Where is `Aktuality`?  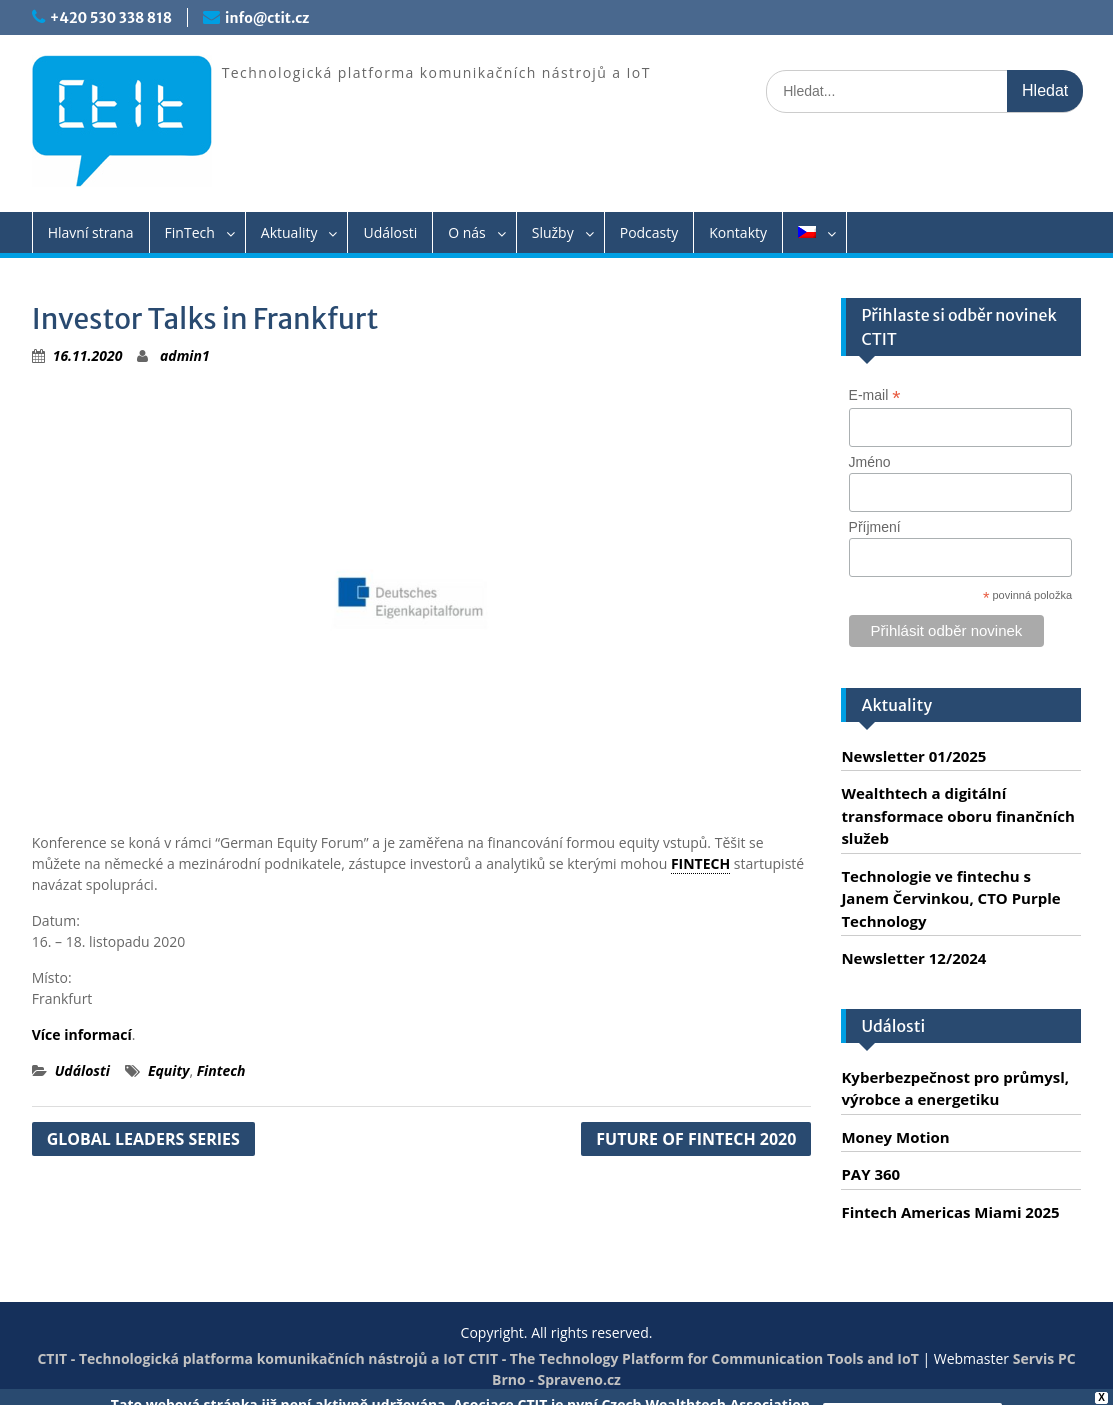
Aktuality is located at coordinates (289, 232).